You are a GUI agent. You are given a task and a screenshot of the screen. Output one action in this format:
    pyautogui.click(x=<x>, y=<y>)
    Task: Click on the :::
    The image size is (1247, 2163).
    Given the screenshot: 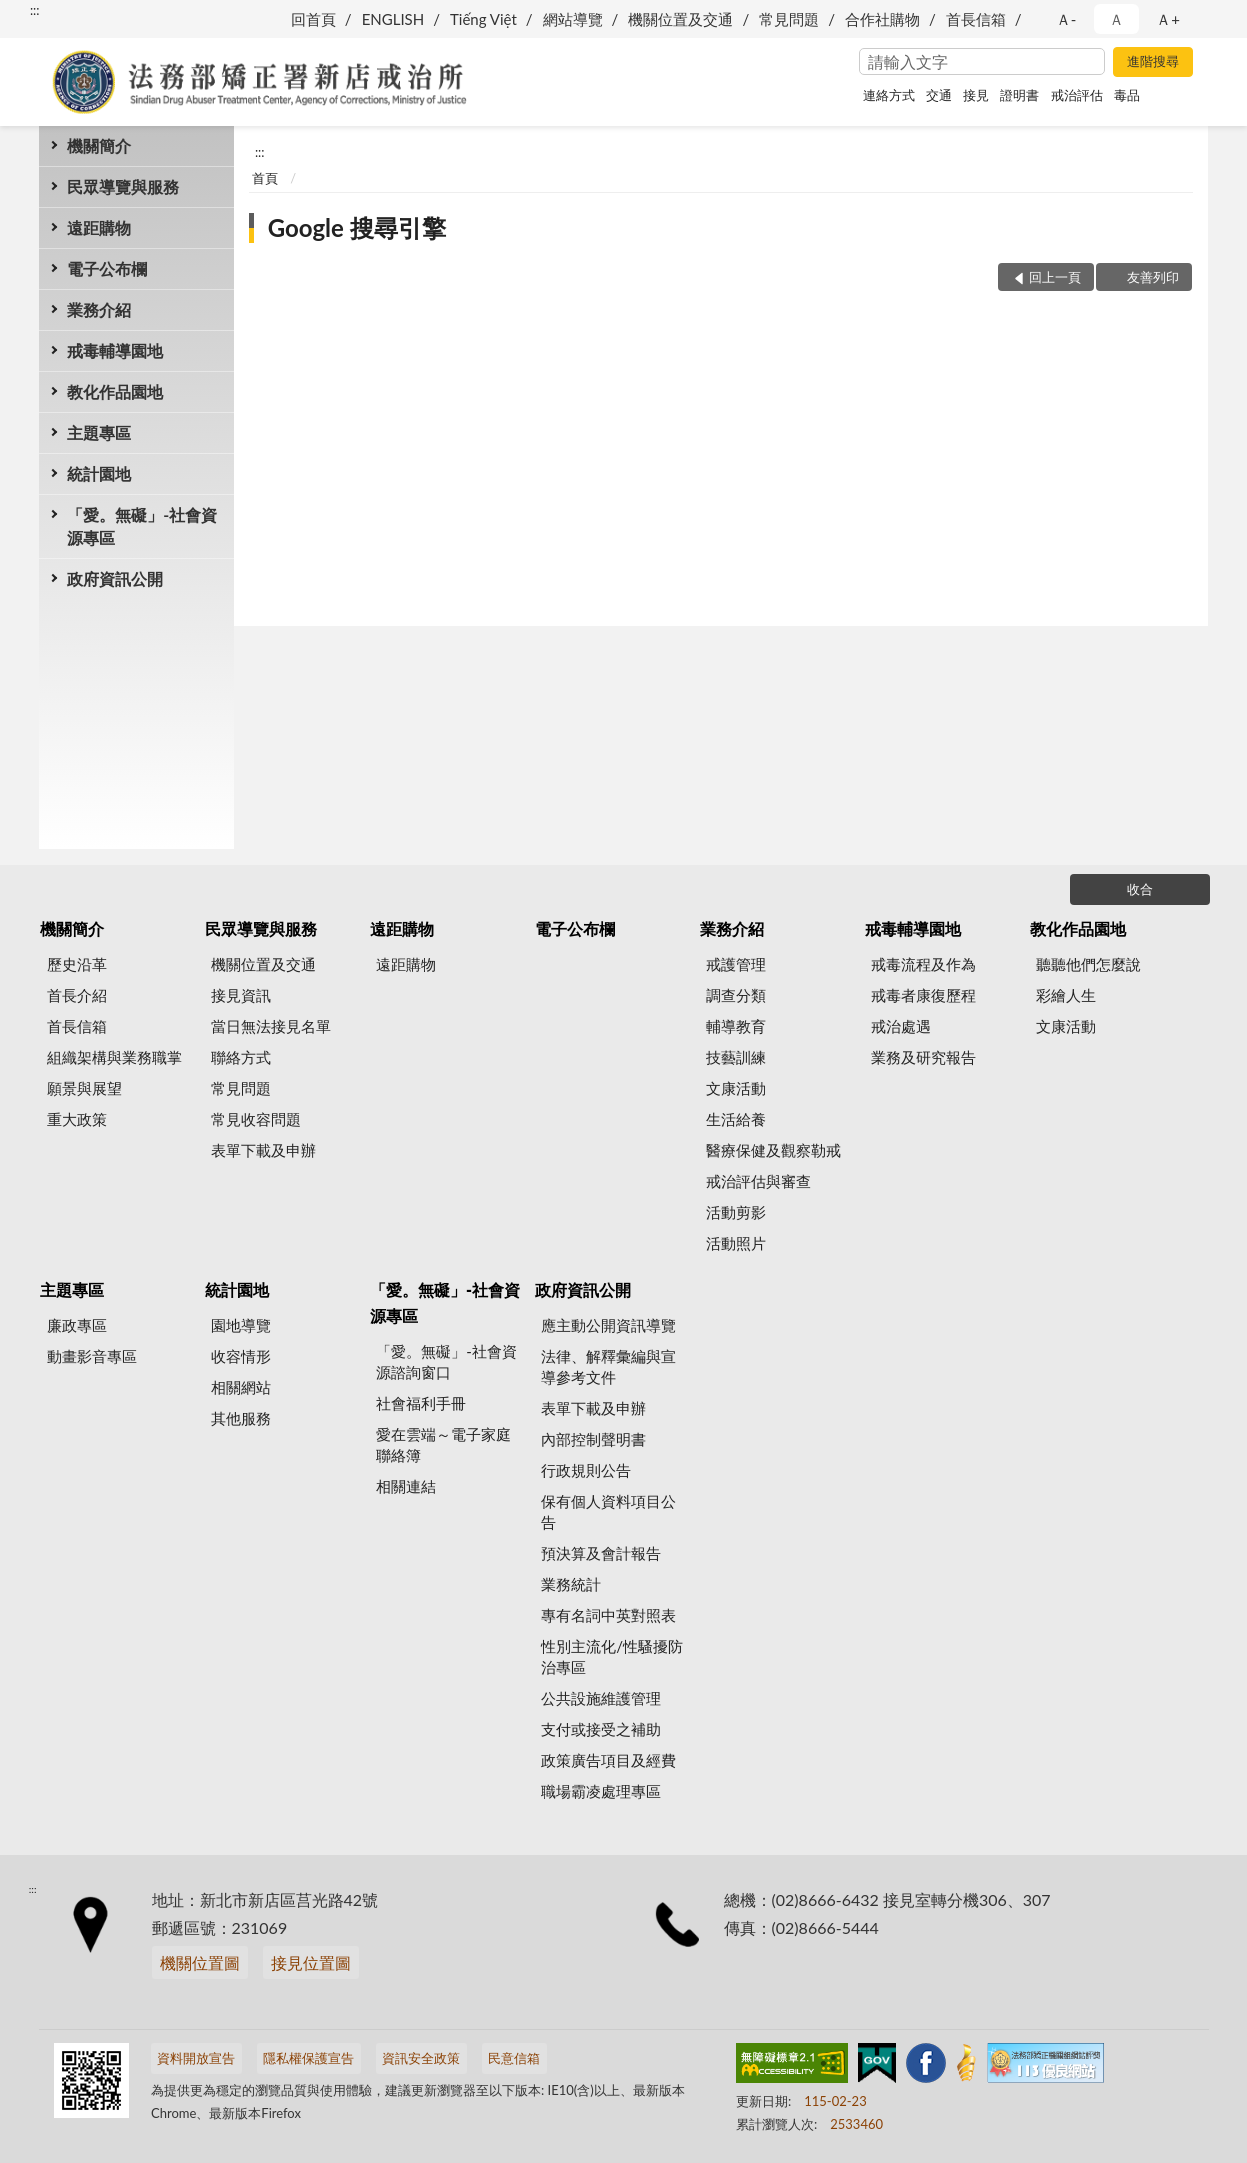 What is the action you would take?
    pyautogui.click(x=35, y=10)
    